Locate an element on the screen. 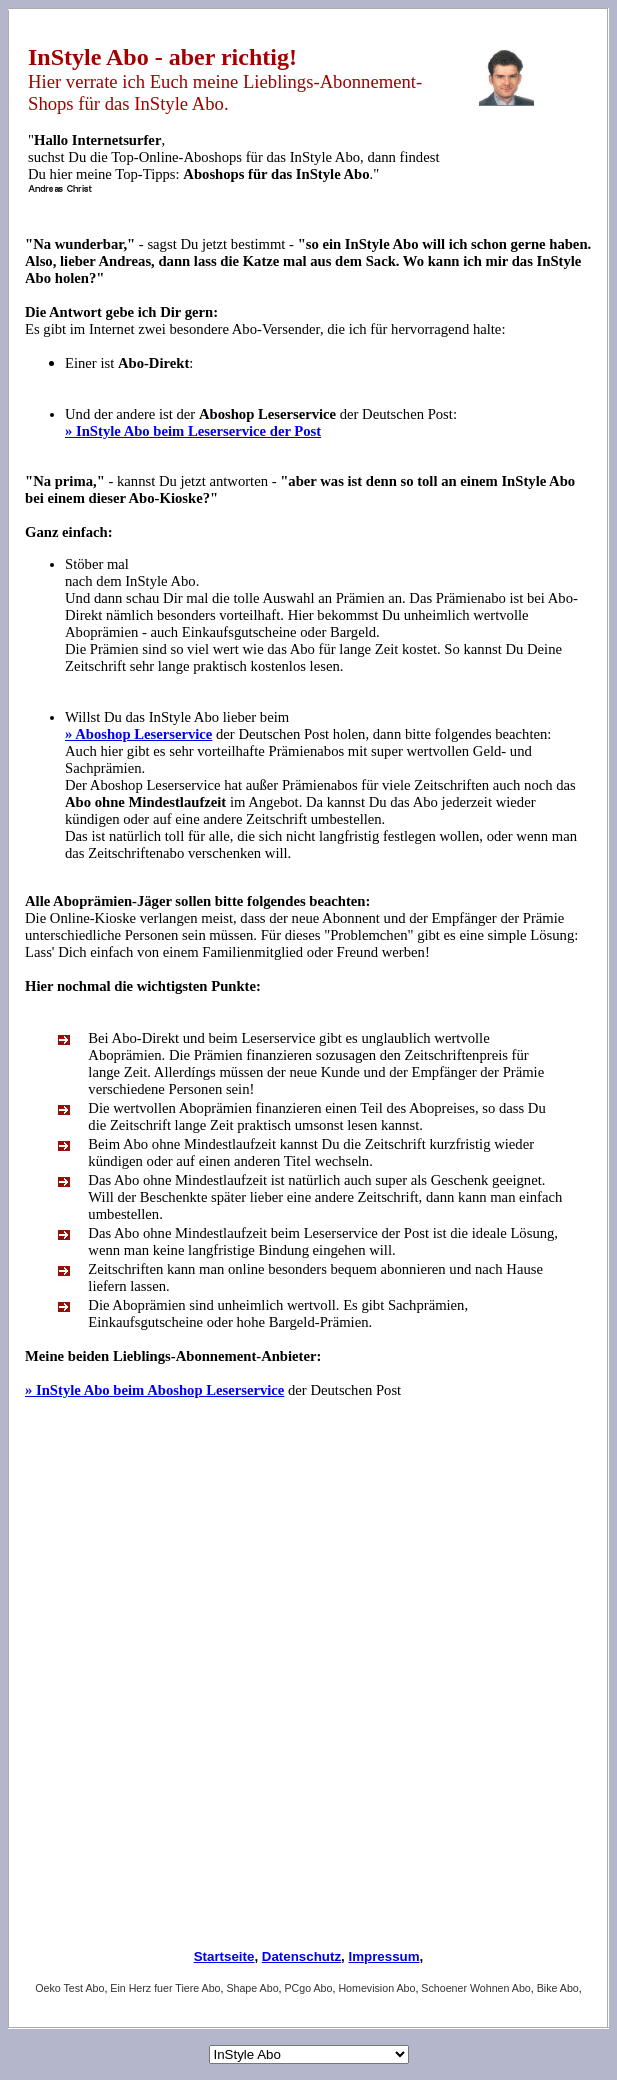 This screenshot has height=2080, width=617. Datenschutz is located at coordinates (301, 1956).